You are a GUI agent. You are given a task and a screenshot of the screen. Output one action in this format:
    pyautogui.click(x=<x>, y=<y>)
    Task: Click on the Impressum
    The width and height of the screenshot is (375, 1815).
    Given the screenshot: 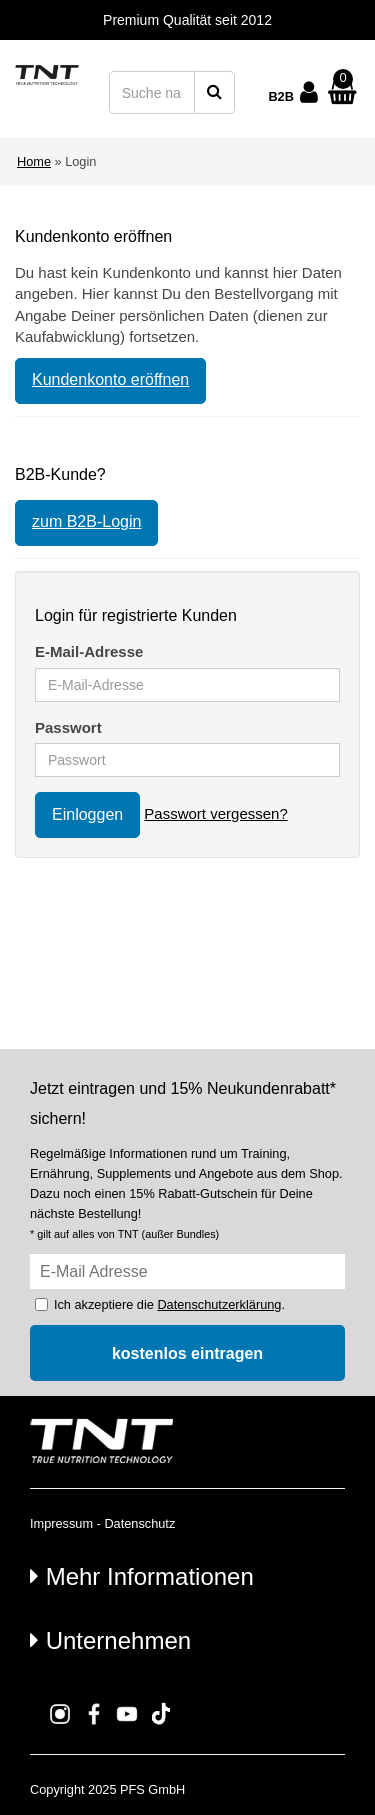 What is the action you would take?
    pyautogui.click(x=61, y=1523)
    